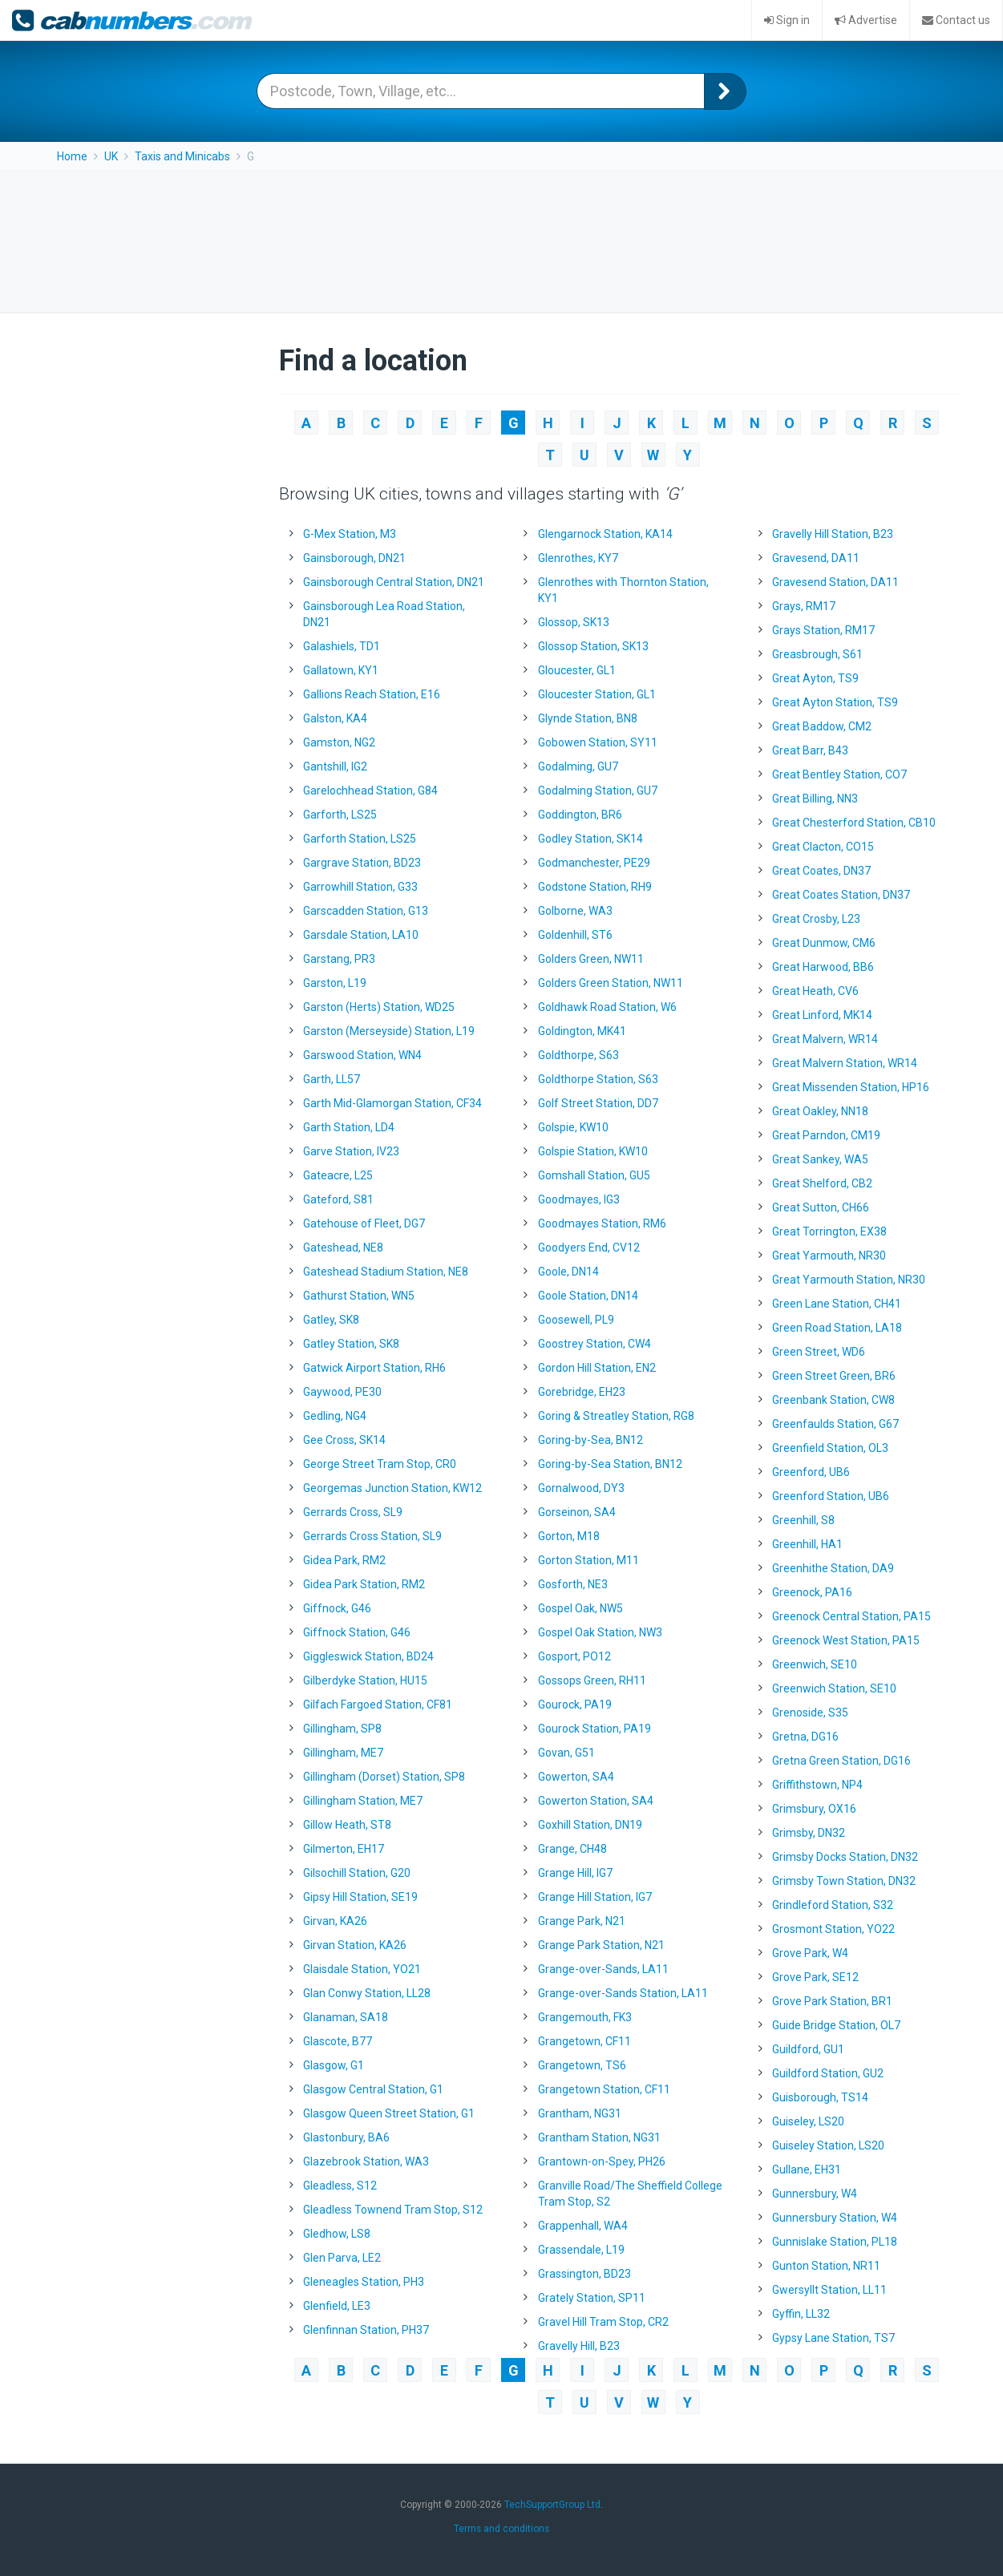 Image resolution: width=1003 pixels, height=2576 pixels. I want to click on Garscadden Station, G13, so click(365, 910).